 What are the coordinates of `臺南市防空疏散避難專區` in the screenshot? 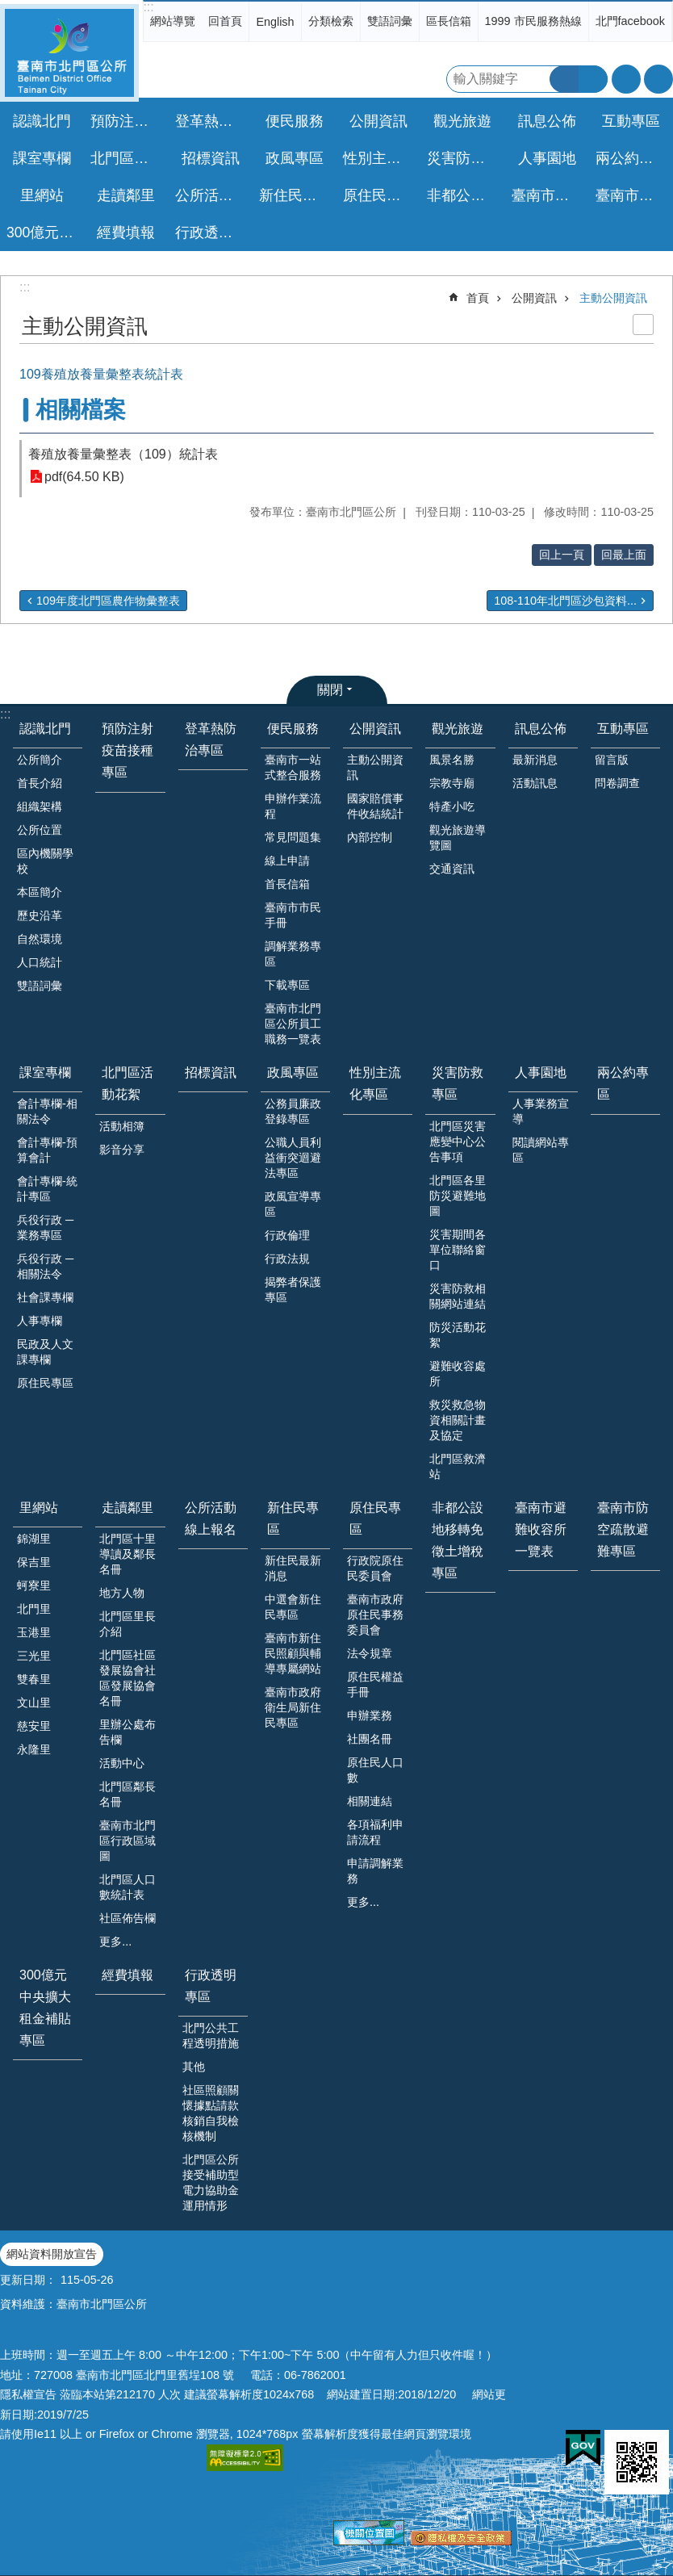 It's located at (633, 195).